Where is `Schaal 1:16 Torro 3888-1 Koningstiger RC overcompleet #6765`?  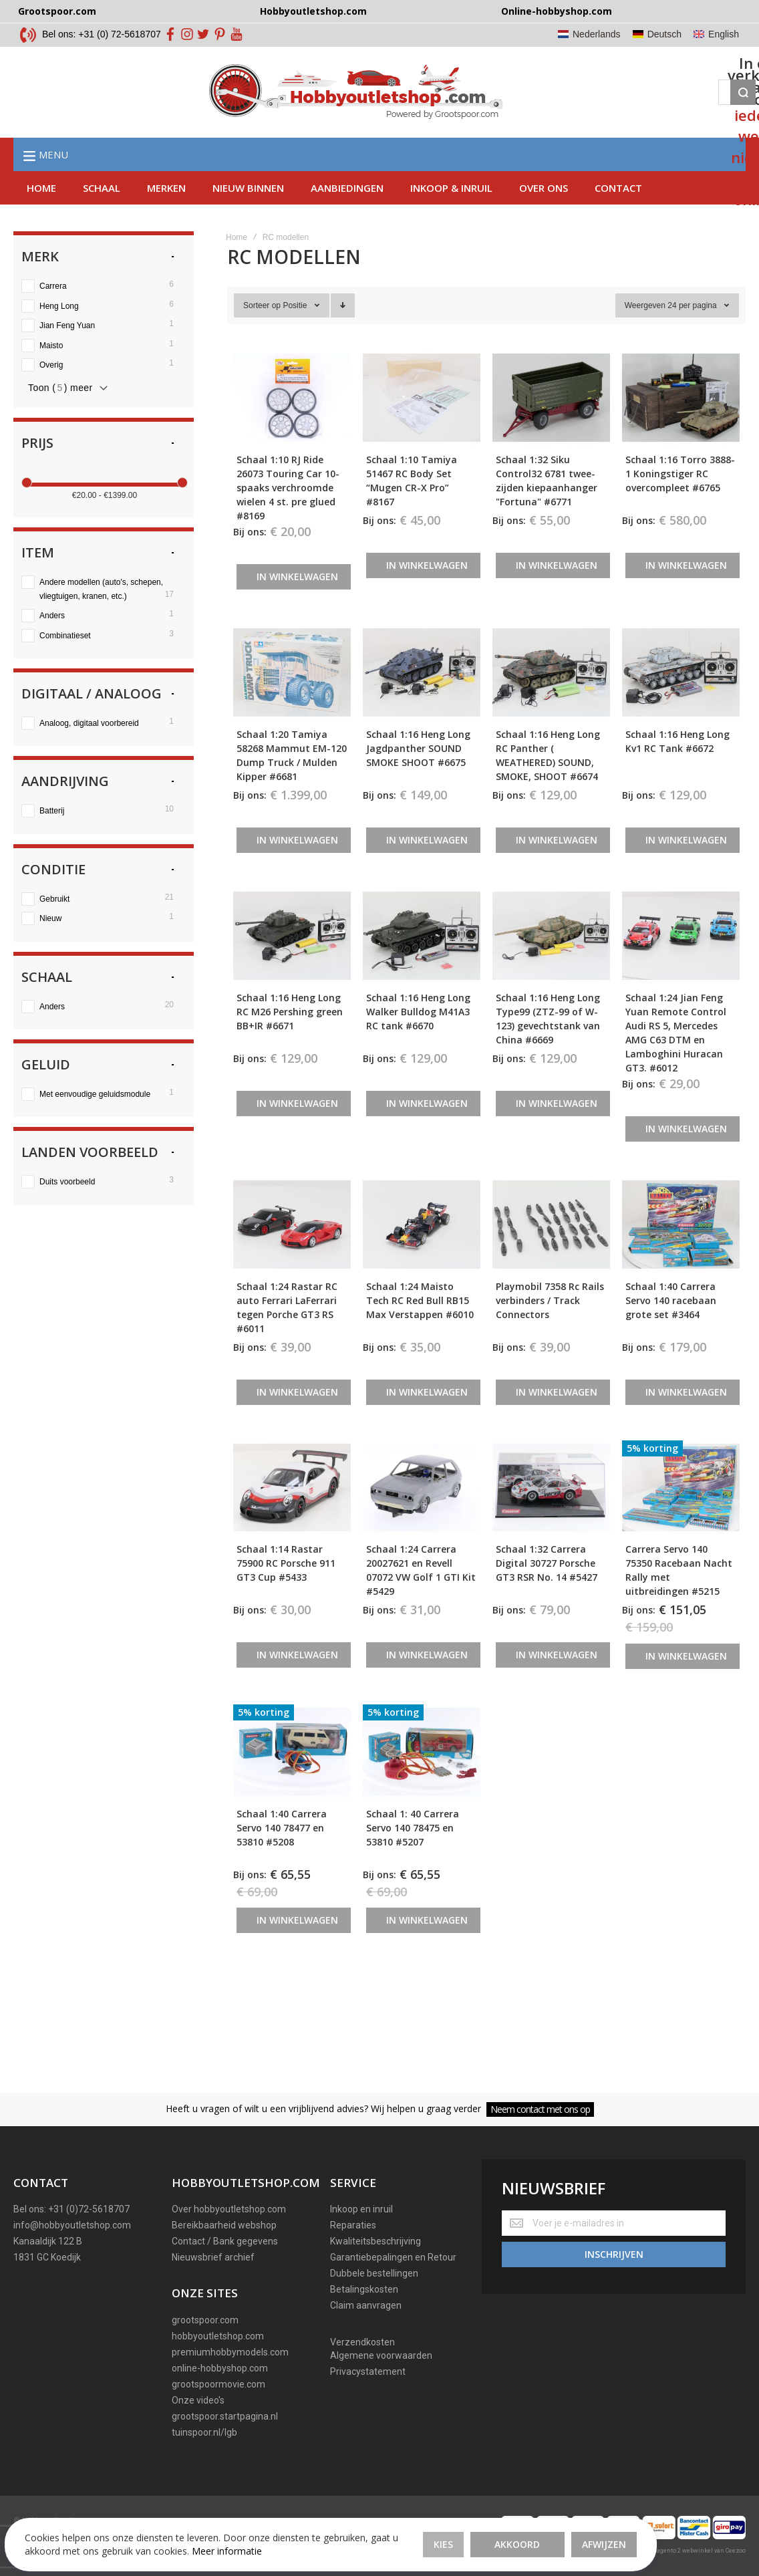
Schaal 1:16 Torro 3888-1 Koningstiger RC overcompleet #6765 is located at coordinates (680, 501).